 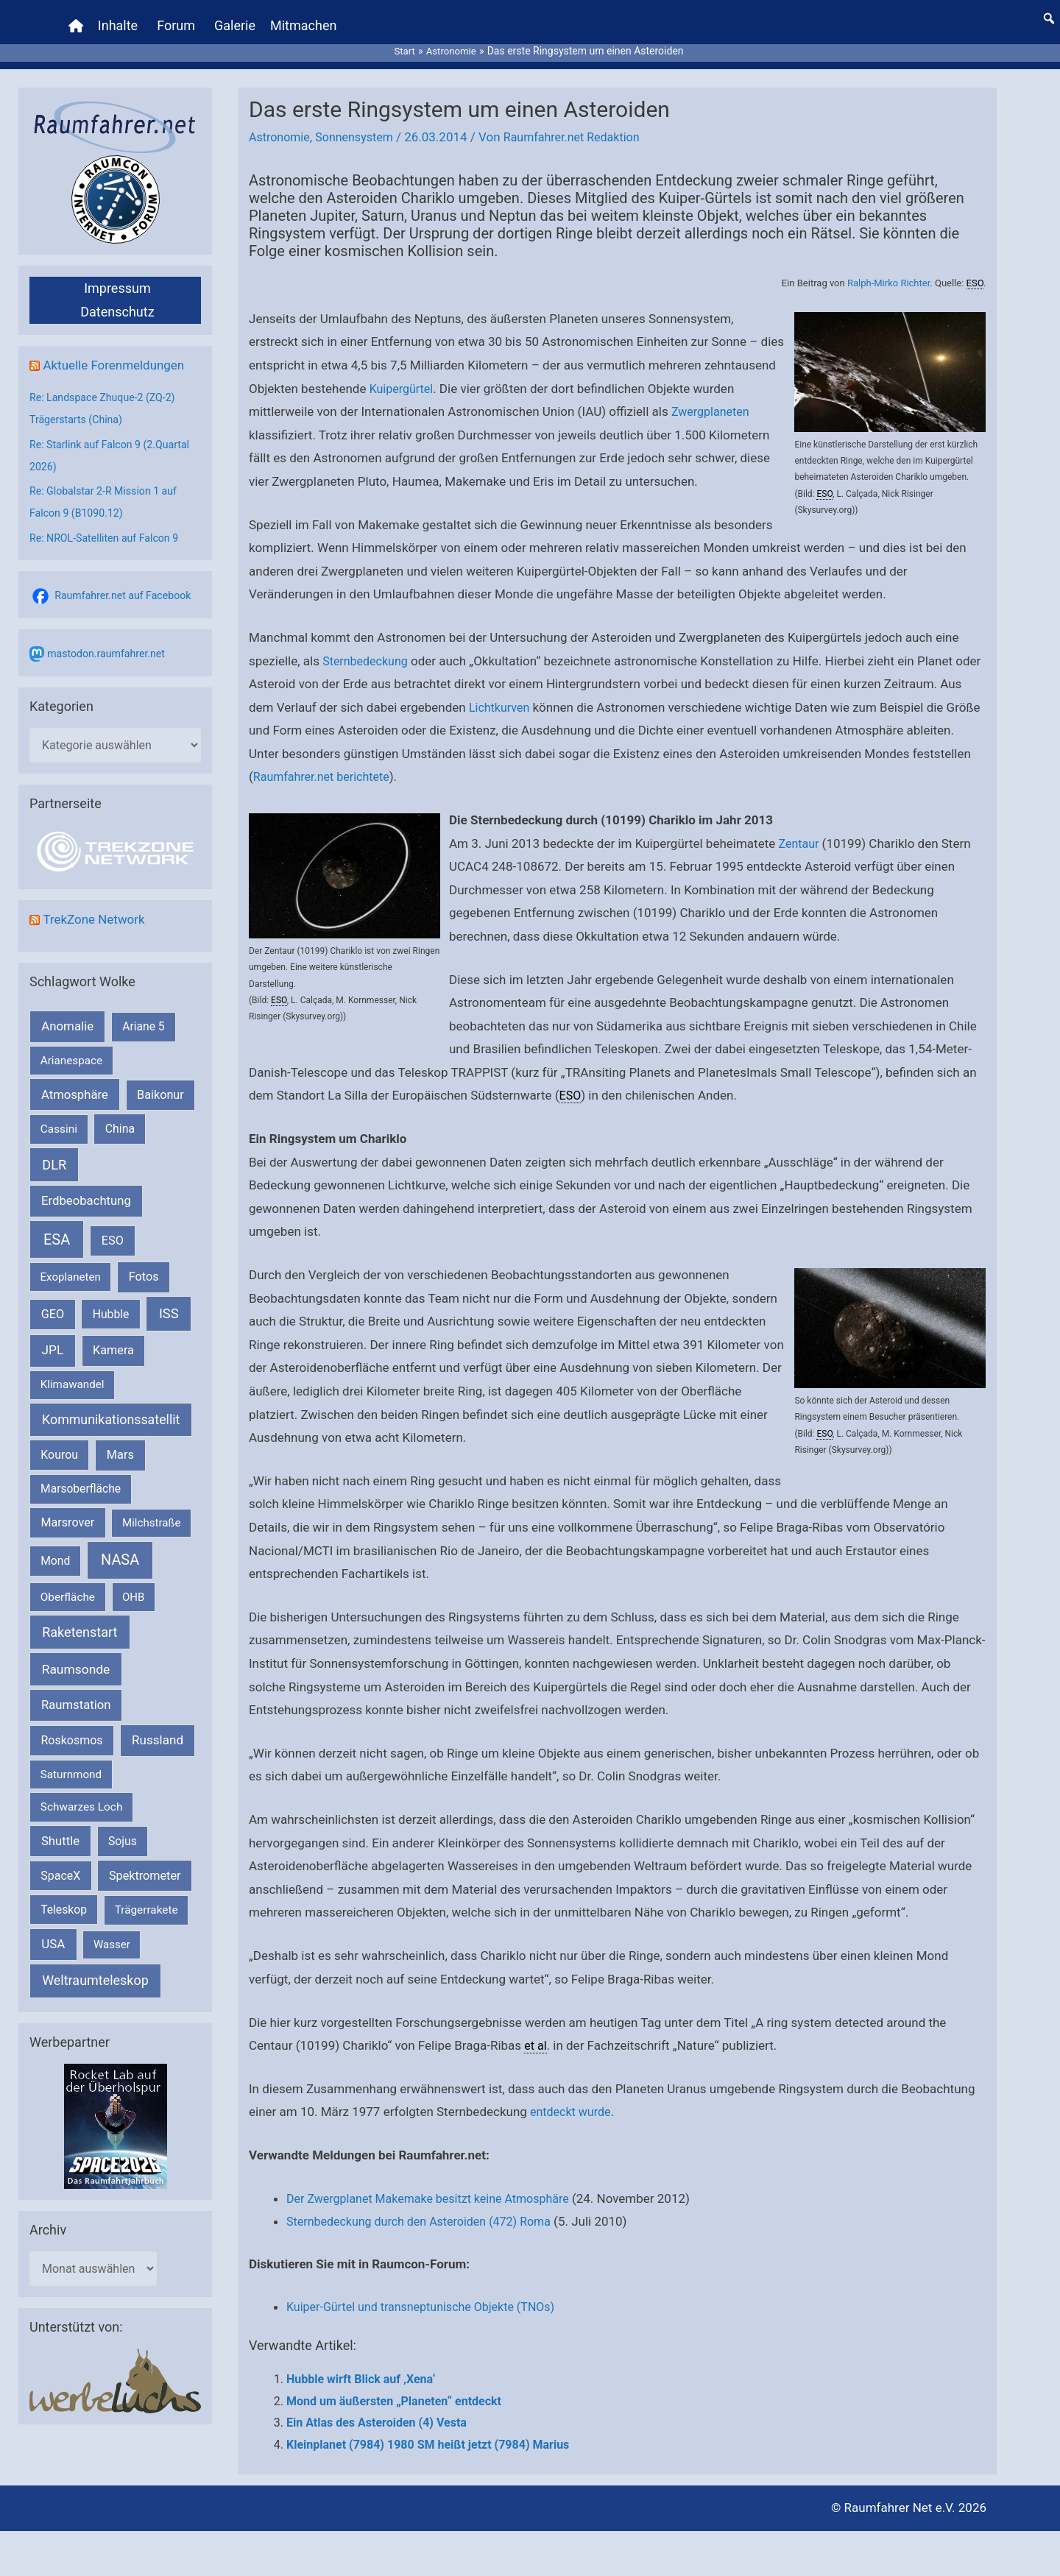 What do you see at coordinates (361, 2364) in the screenshot?
I see `Hubble wirft Blick auf ‚Xena‘` at bounding box center [361, 2364].